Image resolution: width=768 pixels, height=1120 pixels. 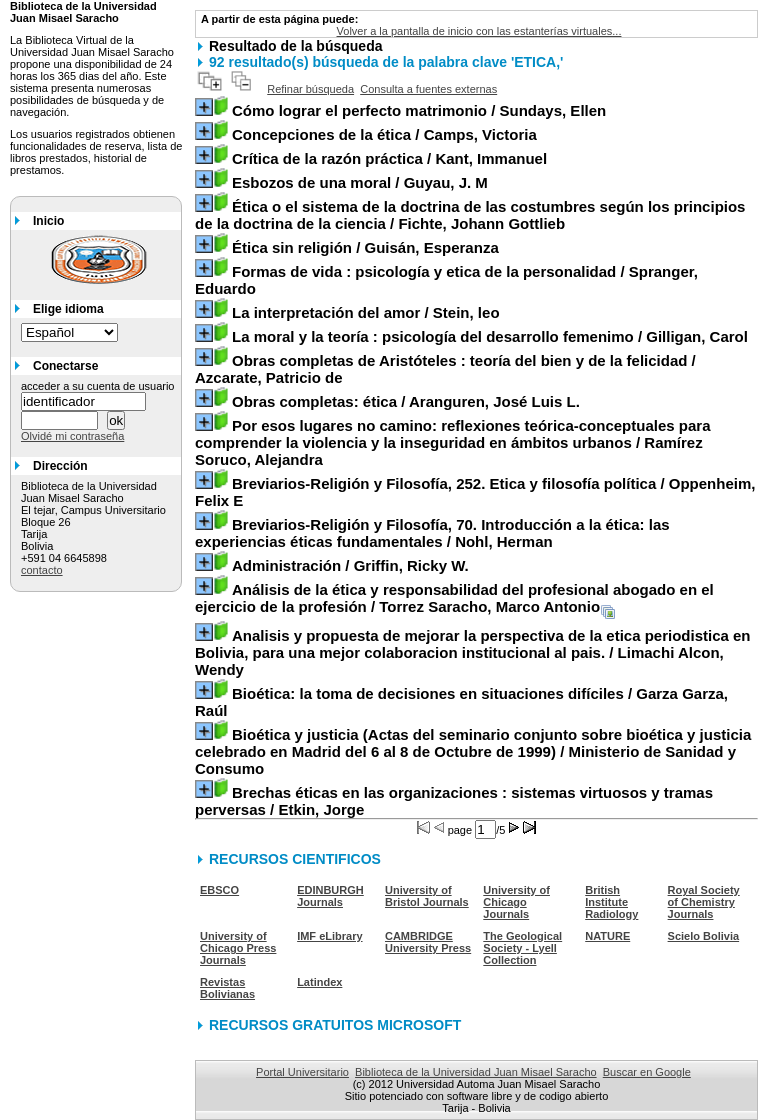 What do you see at coordinates (647, 1072) in the screenshot?
I see `Buscar en Google` at bounding box center [647, 1072].